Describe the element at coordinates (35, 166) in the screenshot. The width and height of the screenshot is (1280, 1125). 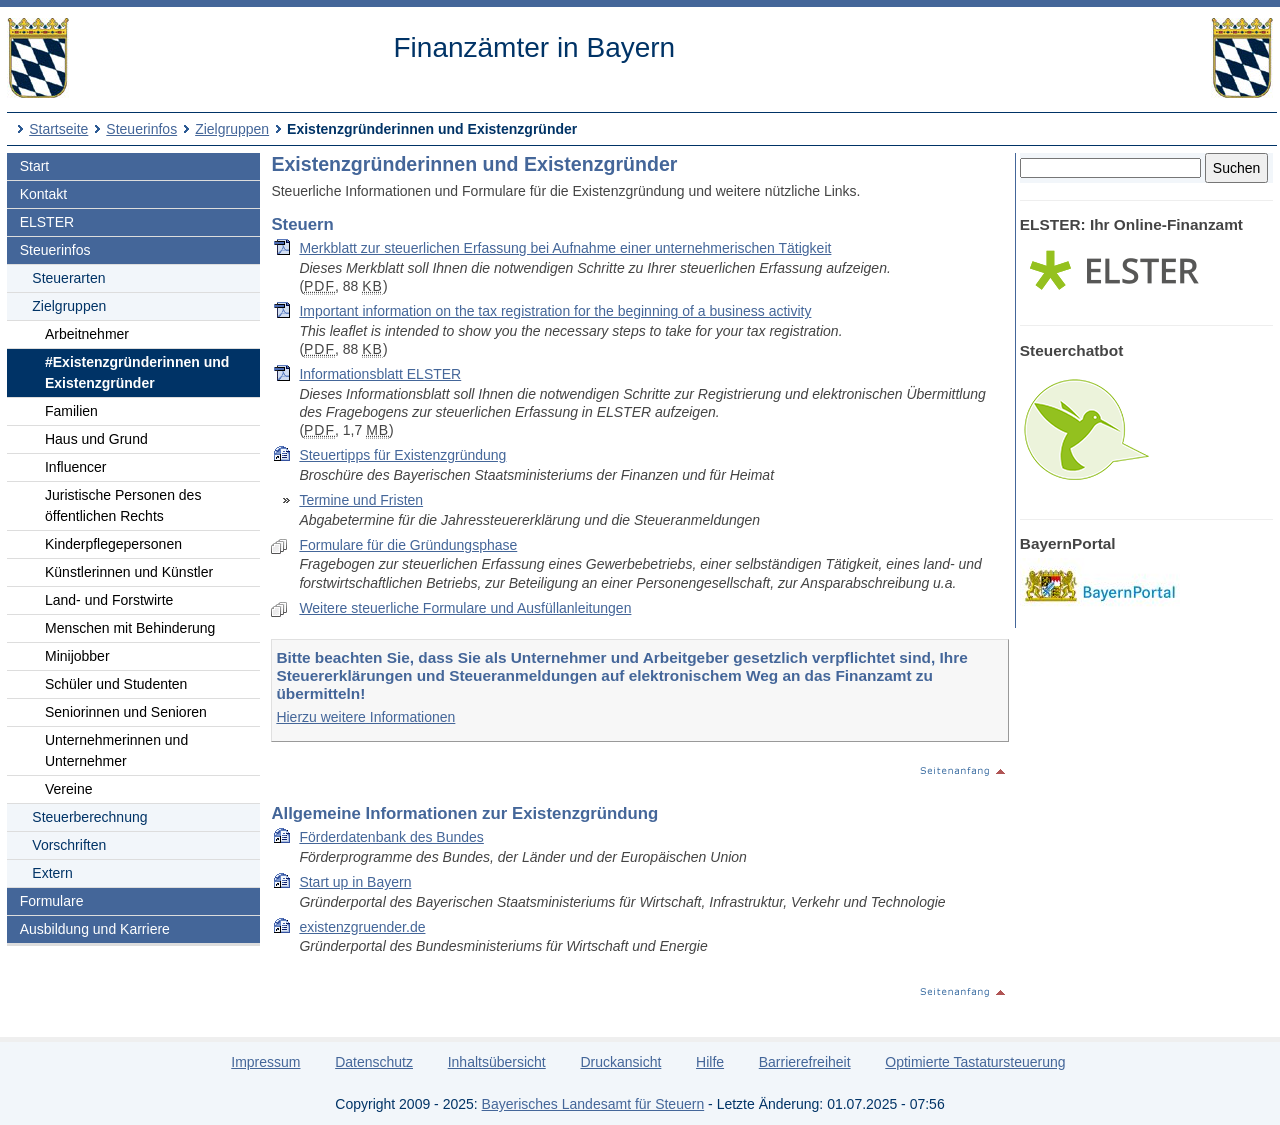
I see `Start` at that location.